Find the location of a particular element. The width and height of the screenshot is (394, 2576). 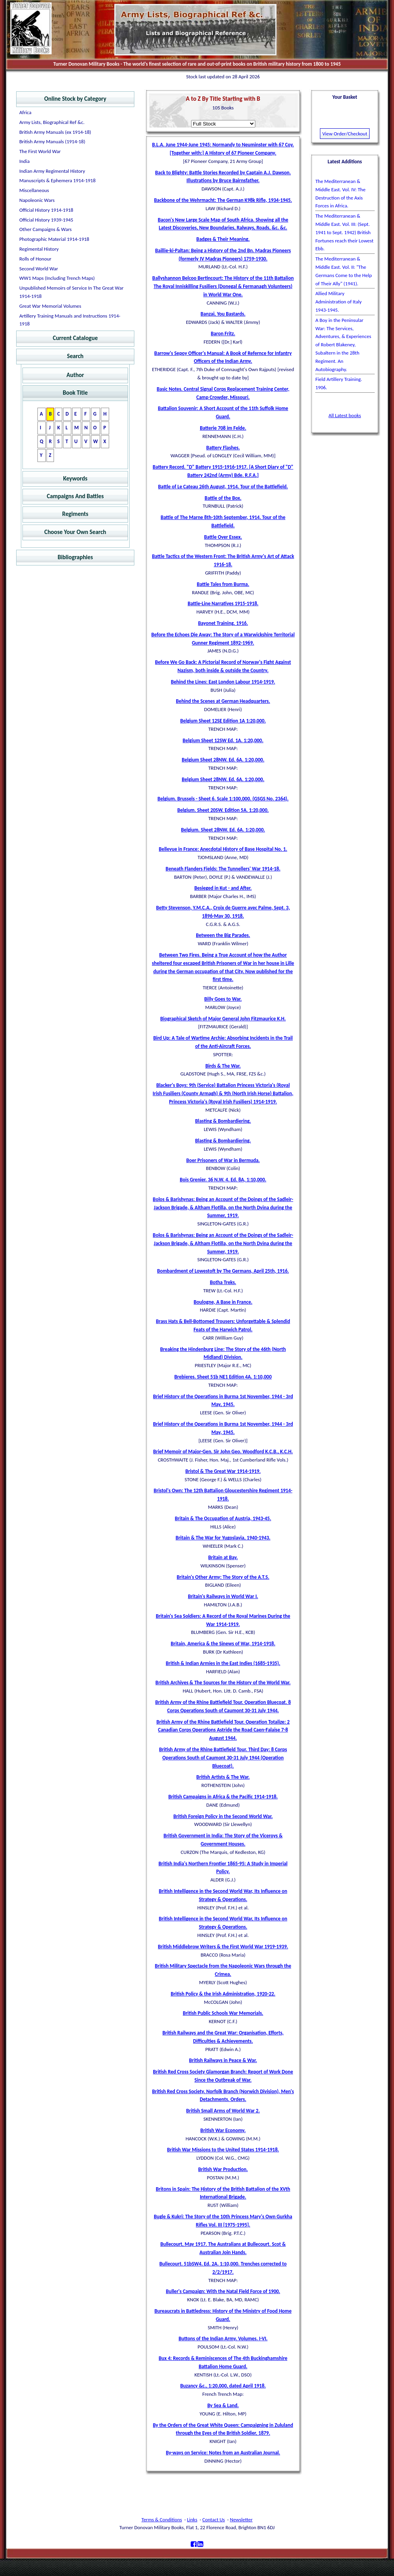

British Small Arms of World War 2. is located at coordinates (223, 2111).